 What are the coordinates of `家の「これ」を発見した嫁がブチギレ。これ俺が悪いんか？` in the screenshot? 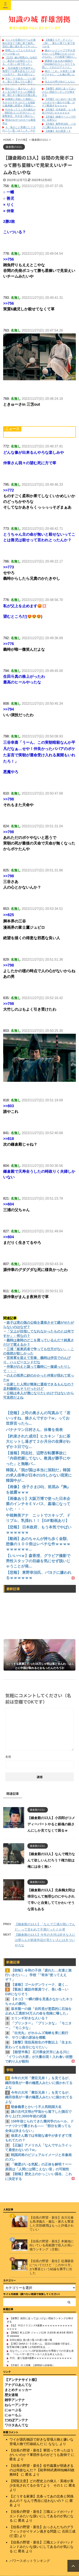 It's located at (58, 74).